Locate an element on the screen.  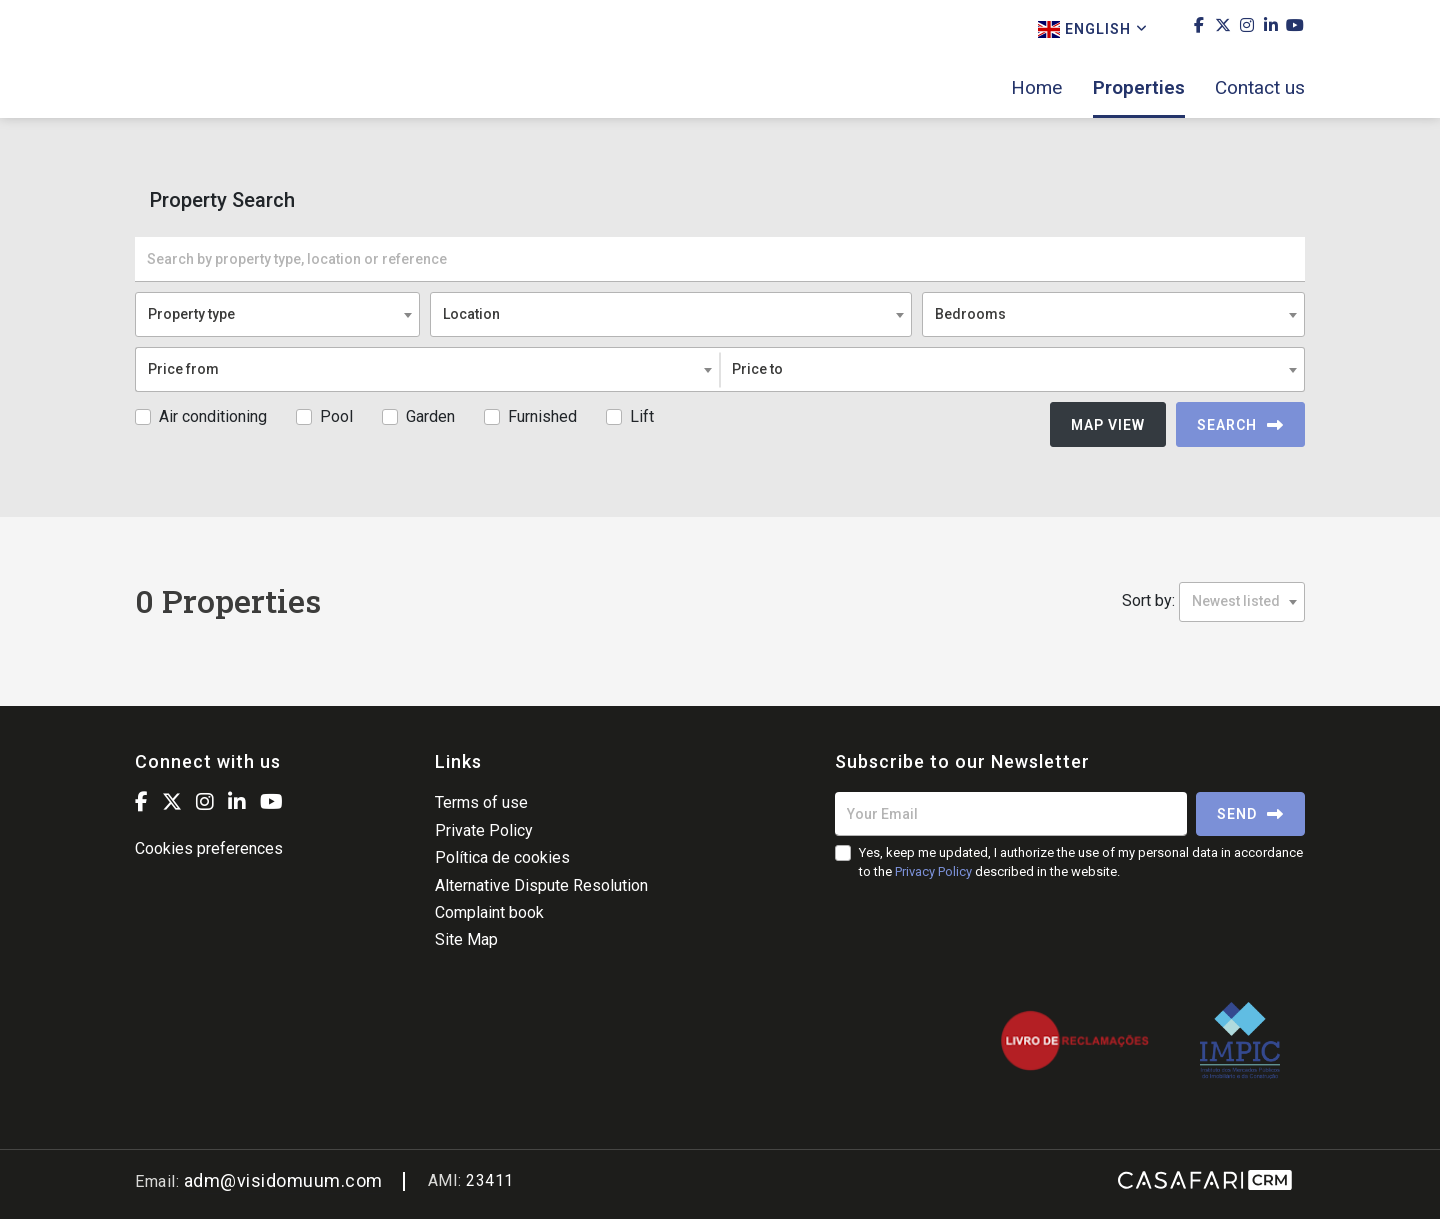
Complaint book is located at coordinates (489, 912).